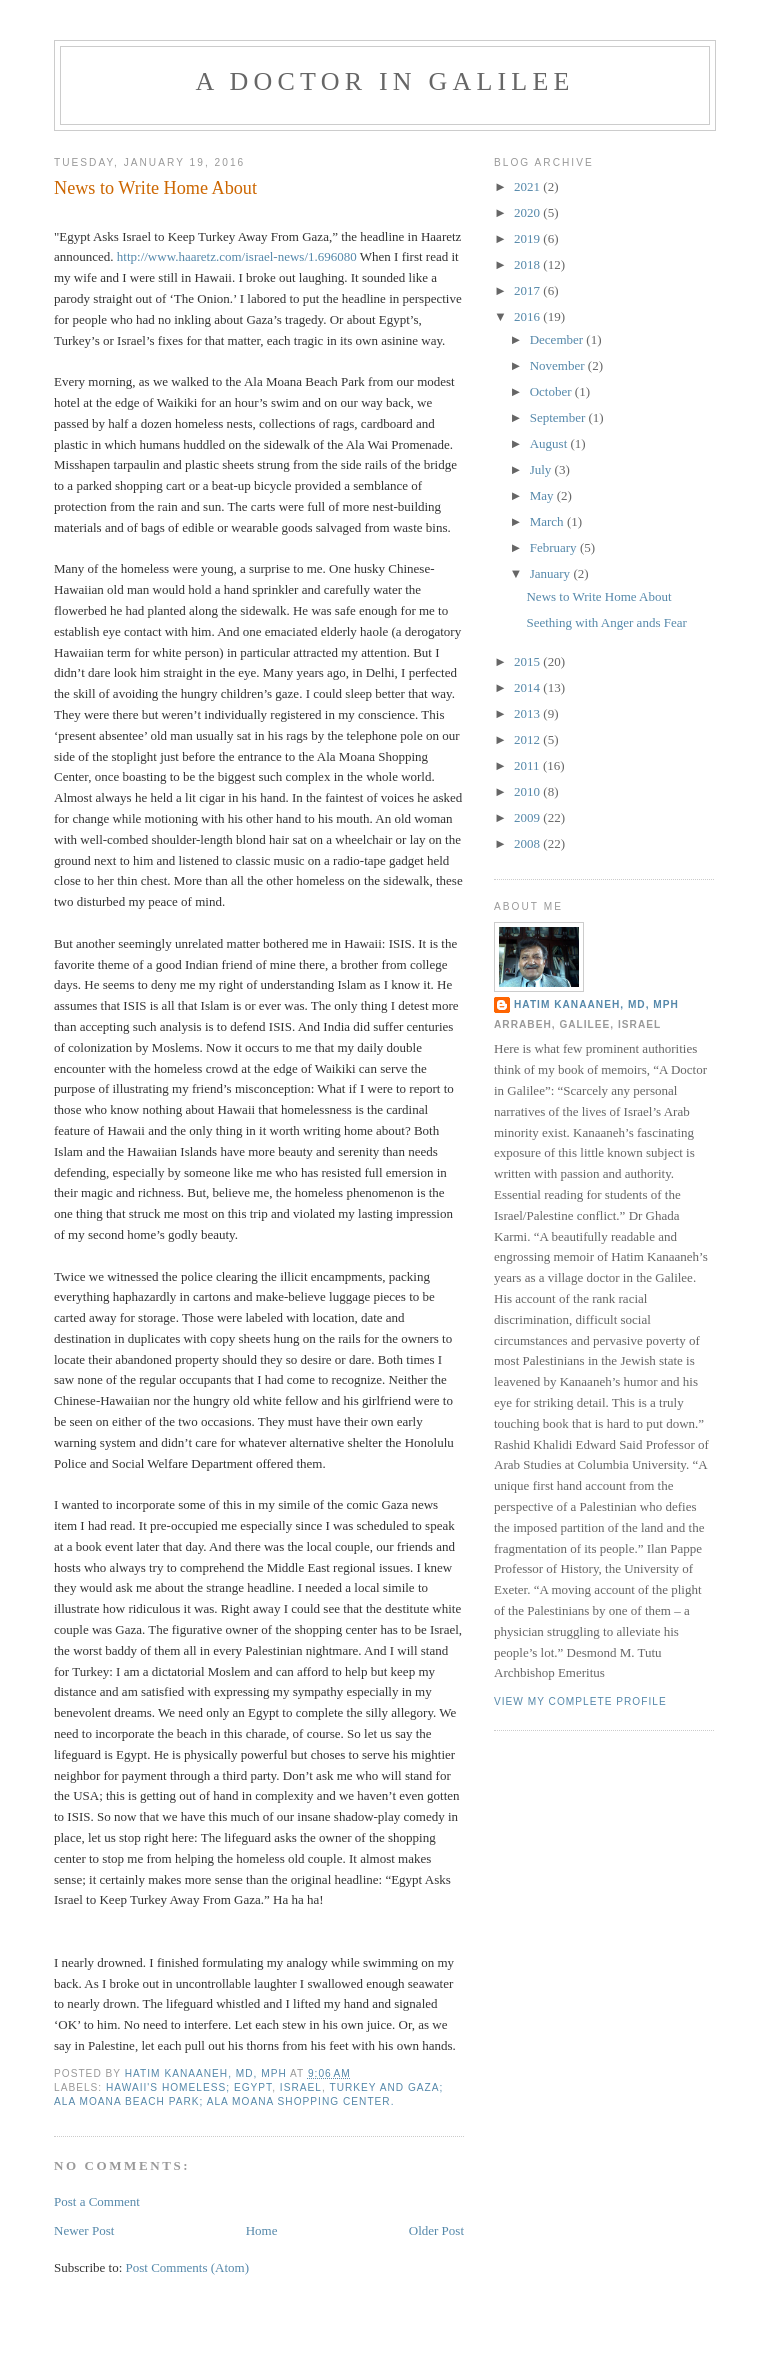 The height and width of the screenshot is (2365, 768). I want to click on Israel, so click(301, 2087).